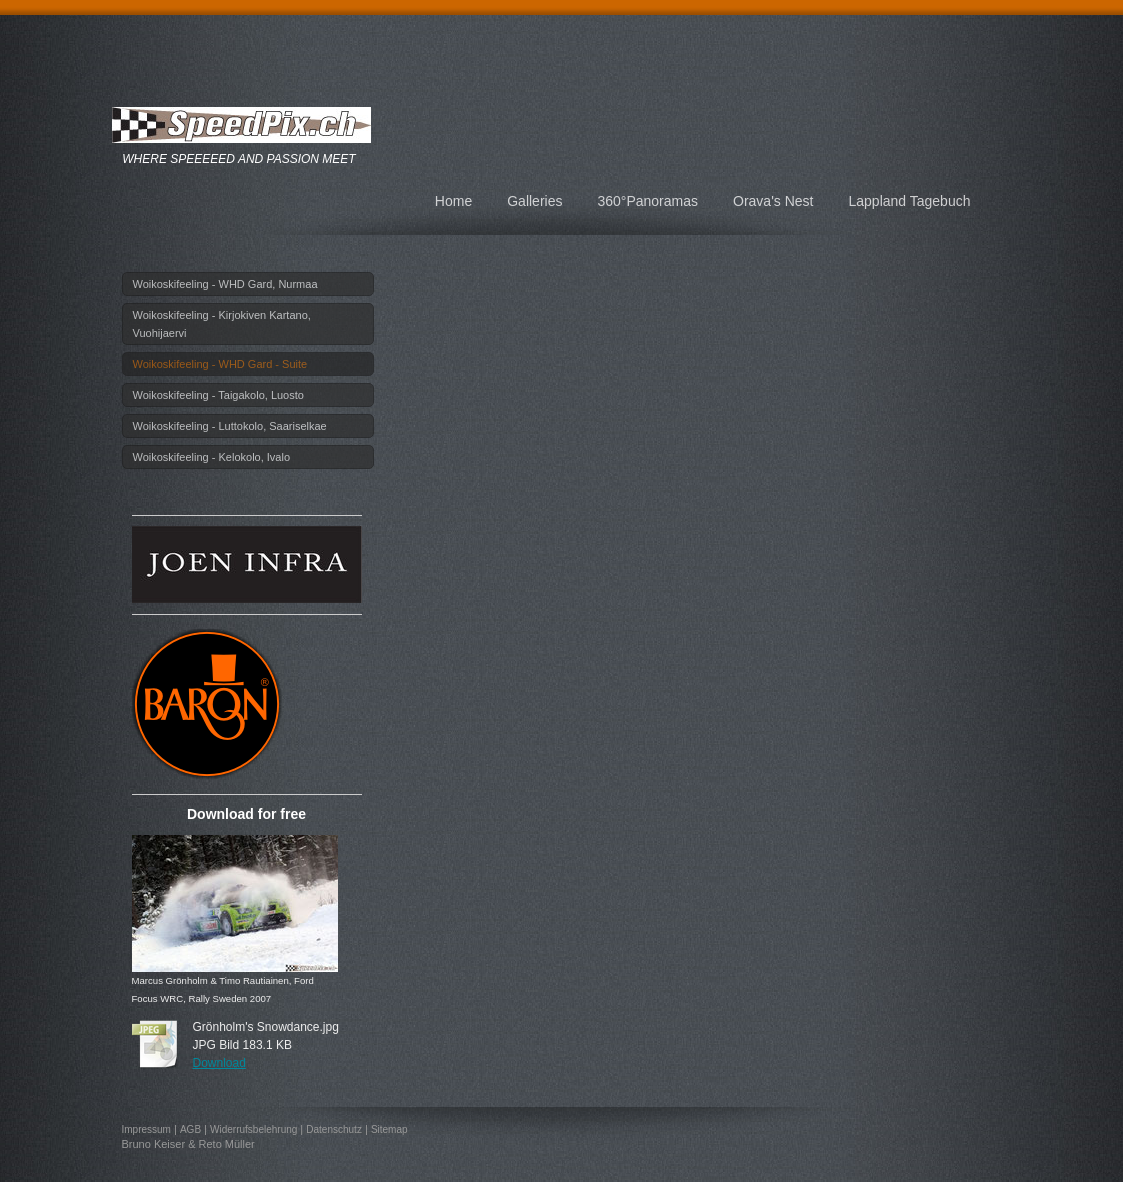 The height and width of the screenshot is (1182, 1123). What do you see at coordinates (146, 1129) in the screenshot?
I see `Impressum` at bounding box center [146, 1129].